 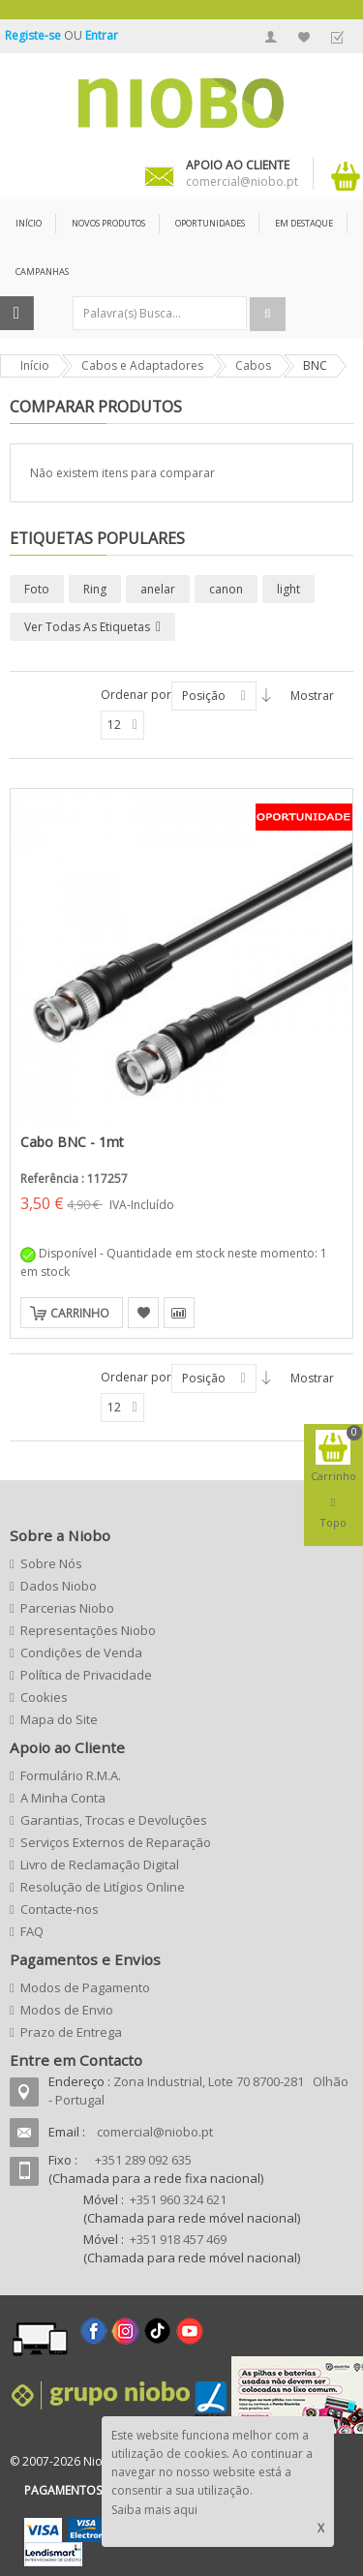 What do you see at coordinates (143, 2159) in the screenshot?
I see `+351 289 092 635` at bounding box center [143, 2159].